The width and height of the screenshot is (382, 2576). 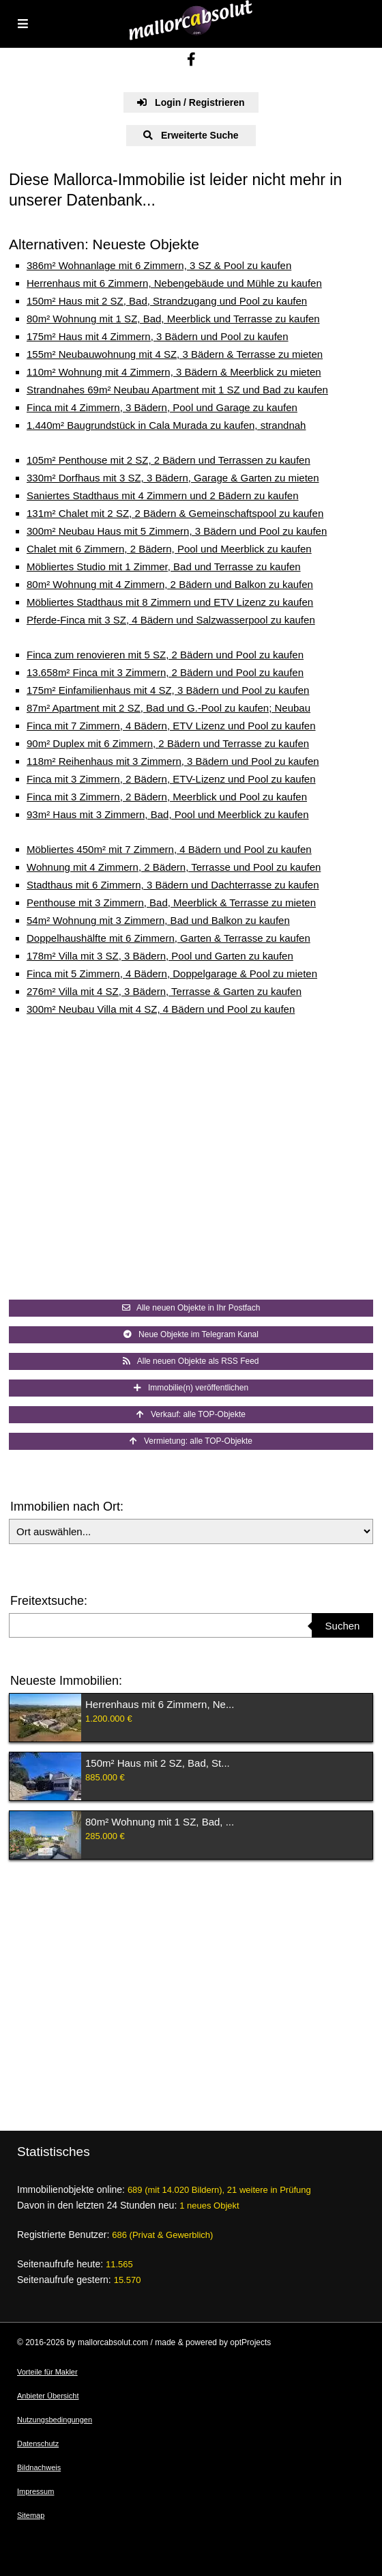 What do you see at coordinates (171, 620) in the screenshot?
I see `Pferde-Finca mit 3 SZ, 4 Bädern und Salzwasserpool zu kaufen` at bounding box center [171, 620].